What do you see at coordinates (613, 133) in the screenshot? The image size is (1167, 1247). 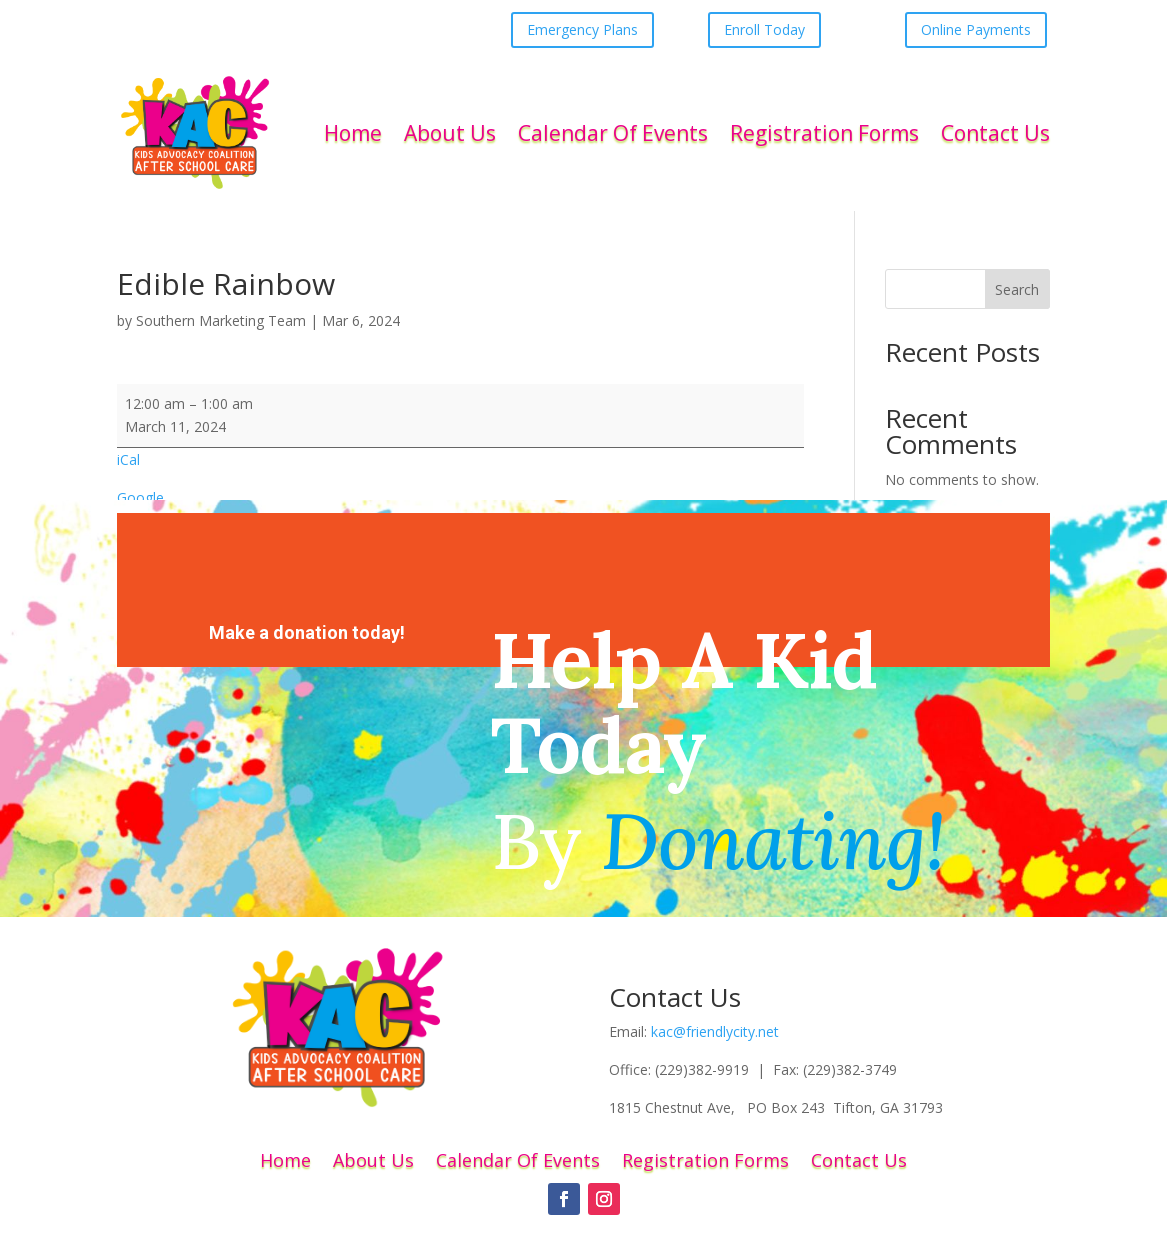 I see `Calendar Of Events` at bounding box center [613, 133].